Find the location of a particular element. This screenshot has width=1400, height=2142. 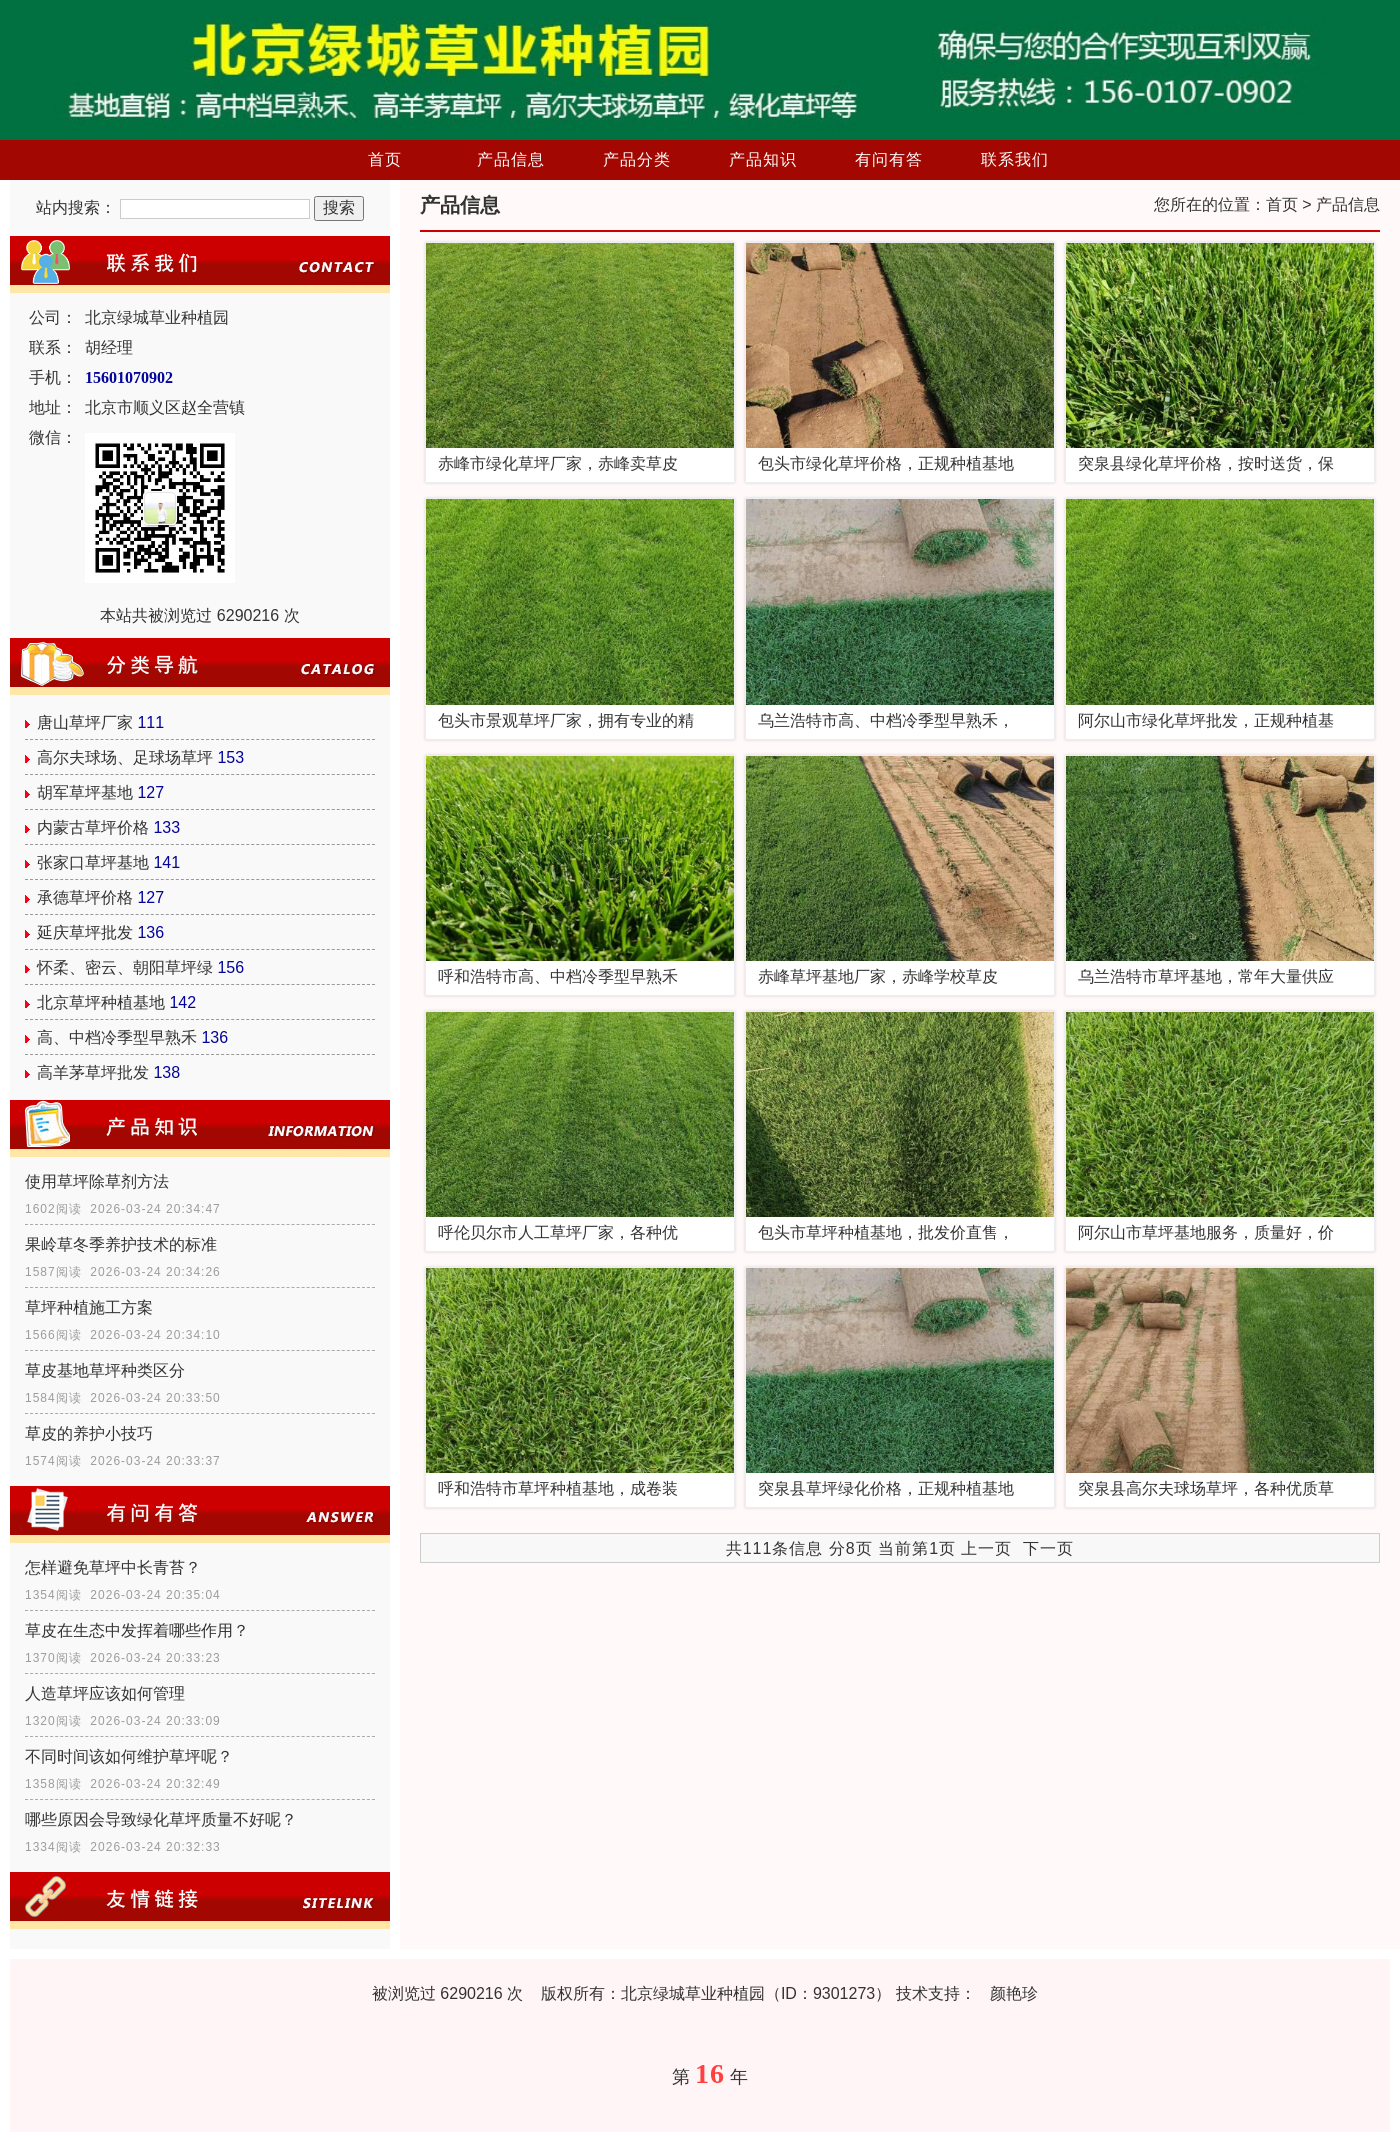

有问有答 is located at coordinates (889, 159).